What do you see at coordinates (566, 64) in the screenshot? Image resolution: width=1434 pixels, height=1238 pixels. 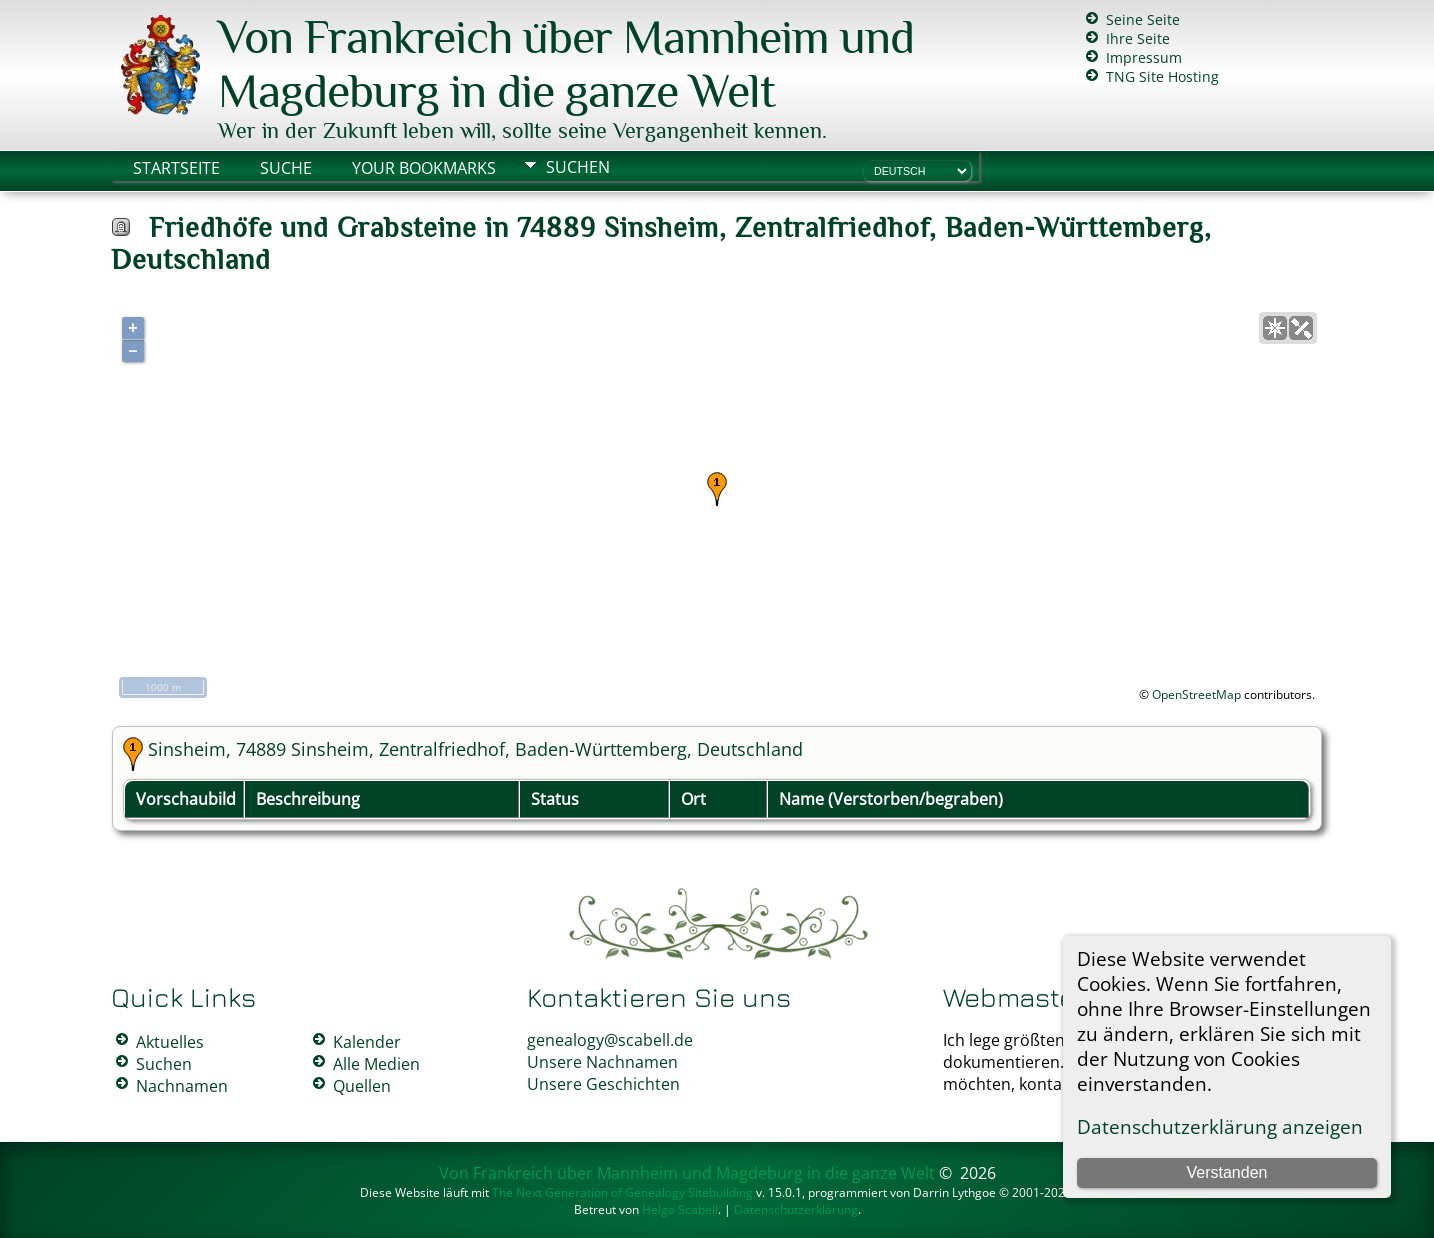 I see `Von Frankreich über Mannheim und Magdeburg in die ganze Welt` at bounding box center [566, 64].